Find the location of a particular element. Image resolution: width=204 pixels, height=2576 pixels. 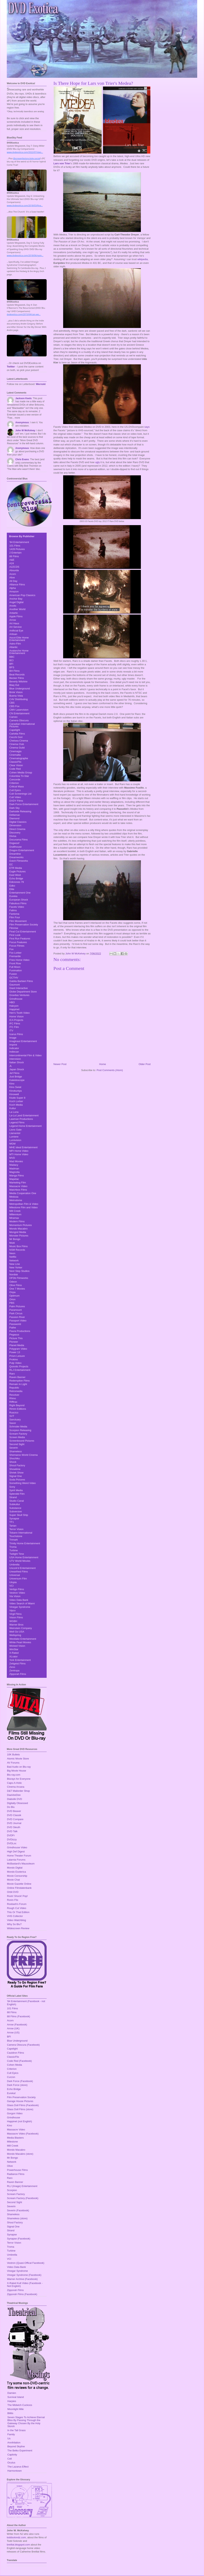

Ediciones 79 is located at coordinates (16, 882).